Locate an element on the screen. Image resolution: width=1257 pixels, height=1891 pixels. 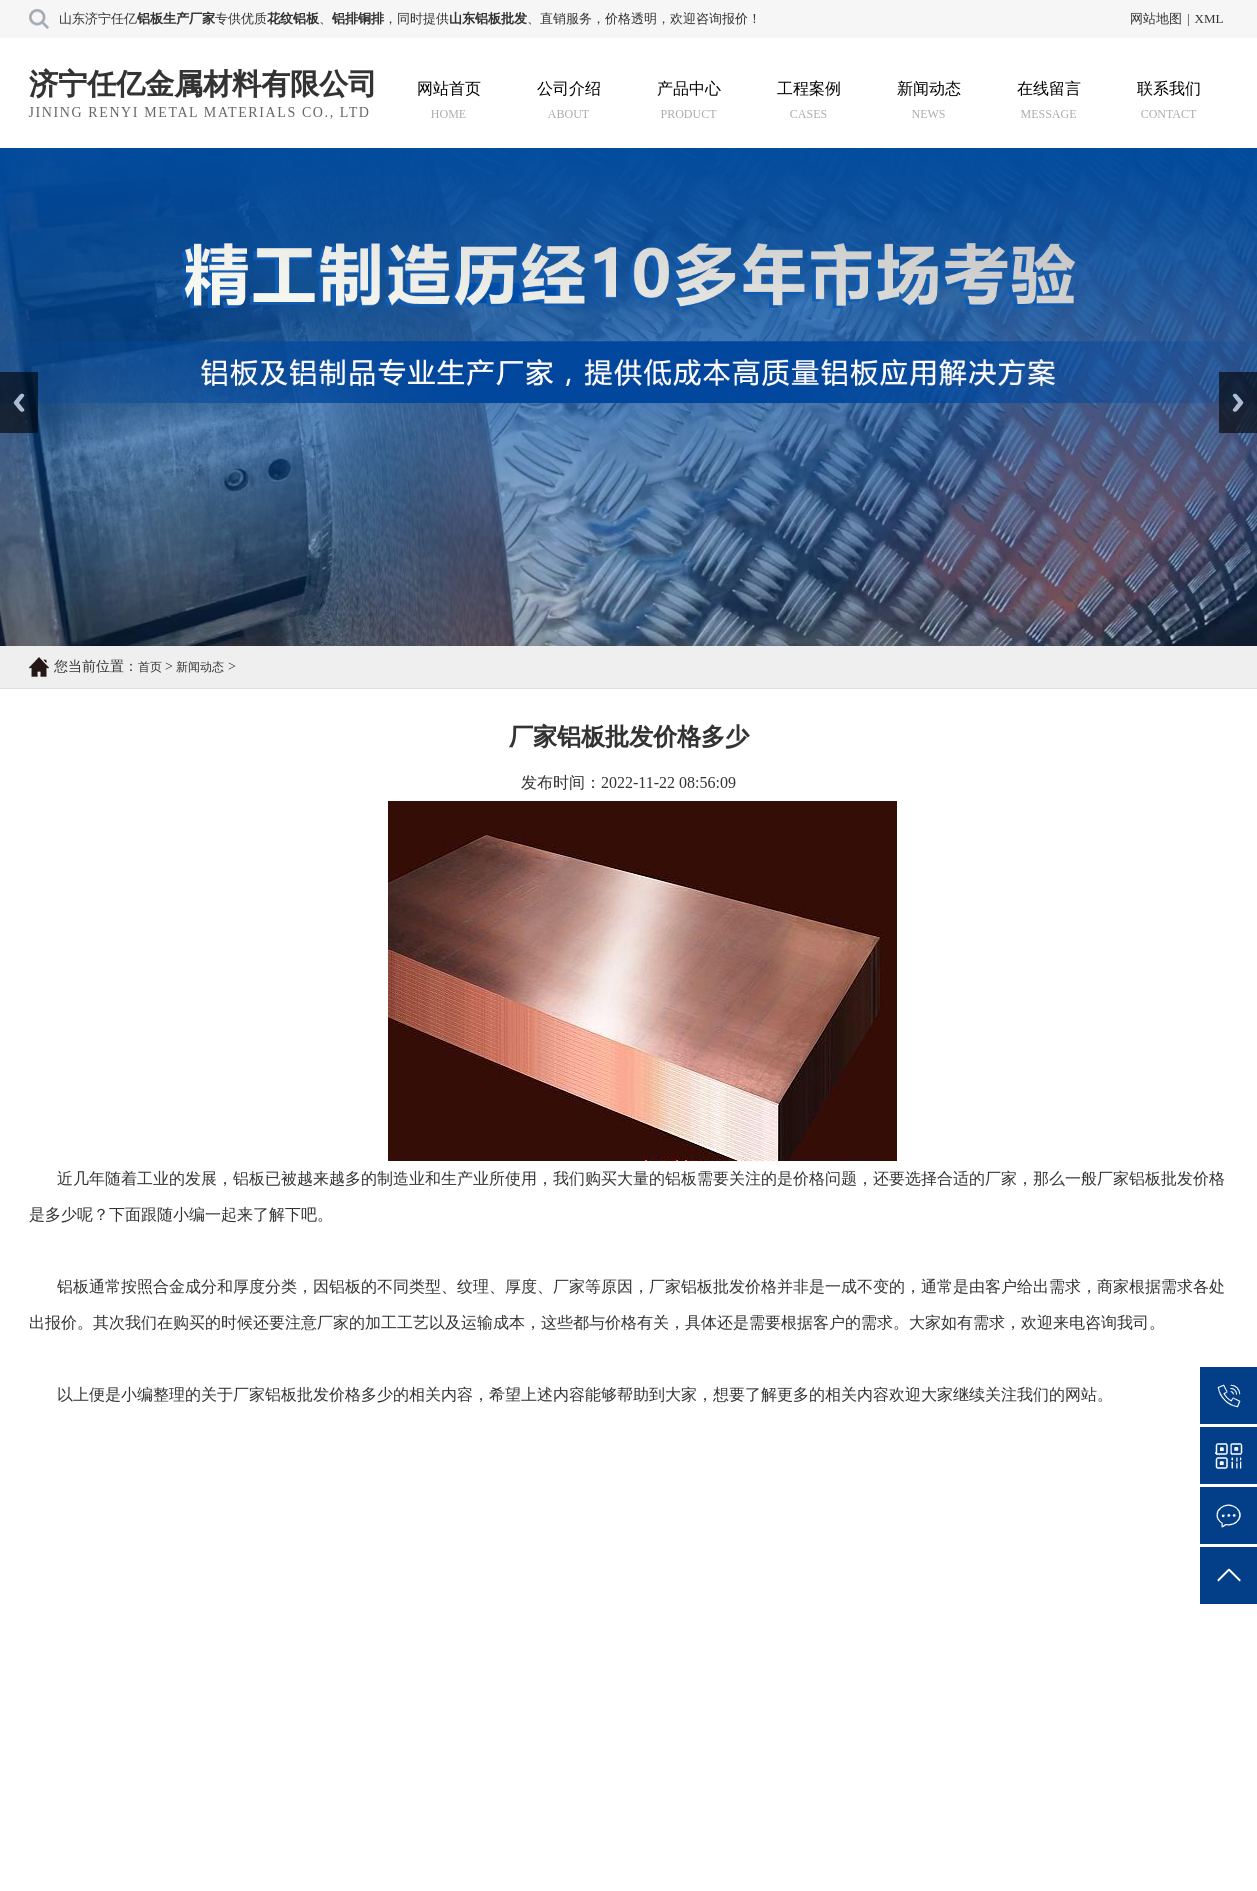
Prev is located at coordinates (11, 379).